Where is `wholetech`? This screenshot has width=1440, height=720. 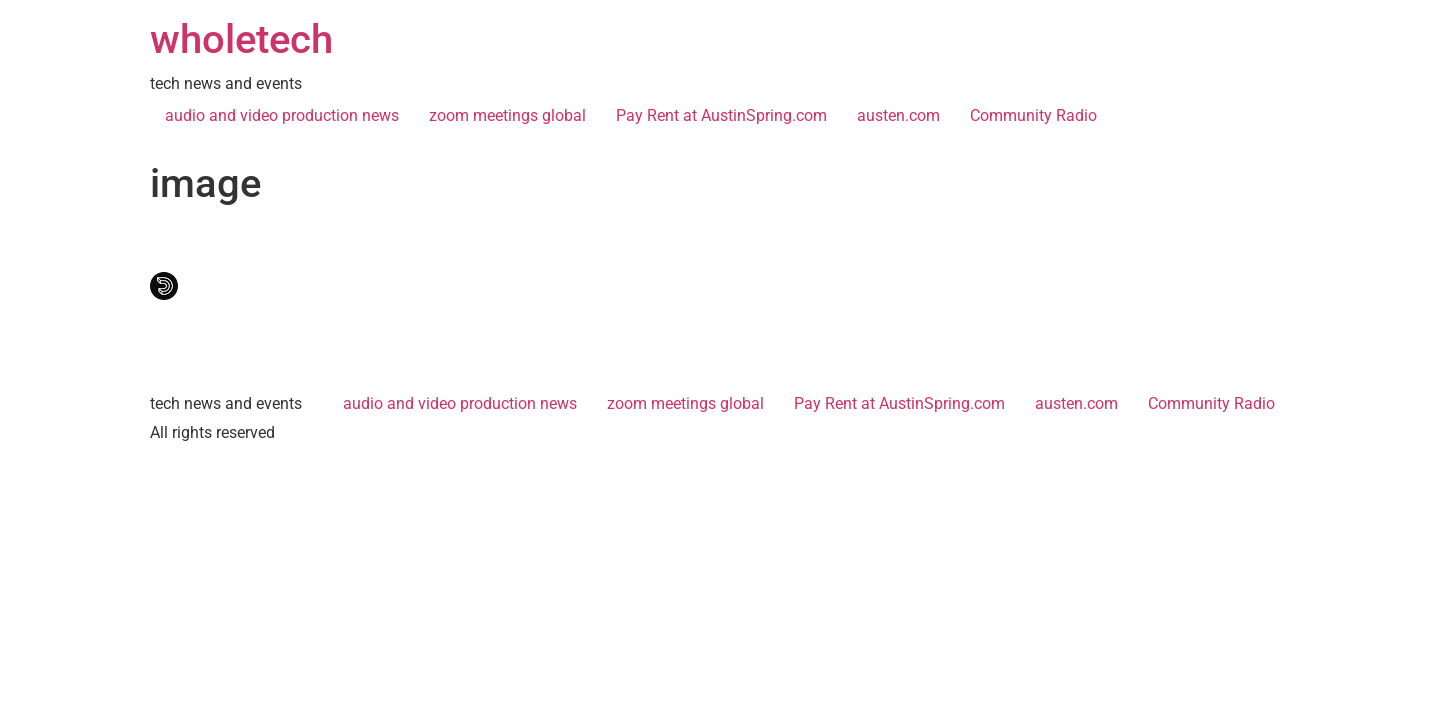
wholetech is located at coordinates (241, 39).